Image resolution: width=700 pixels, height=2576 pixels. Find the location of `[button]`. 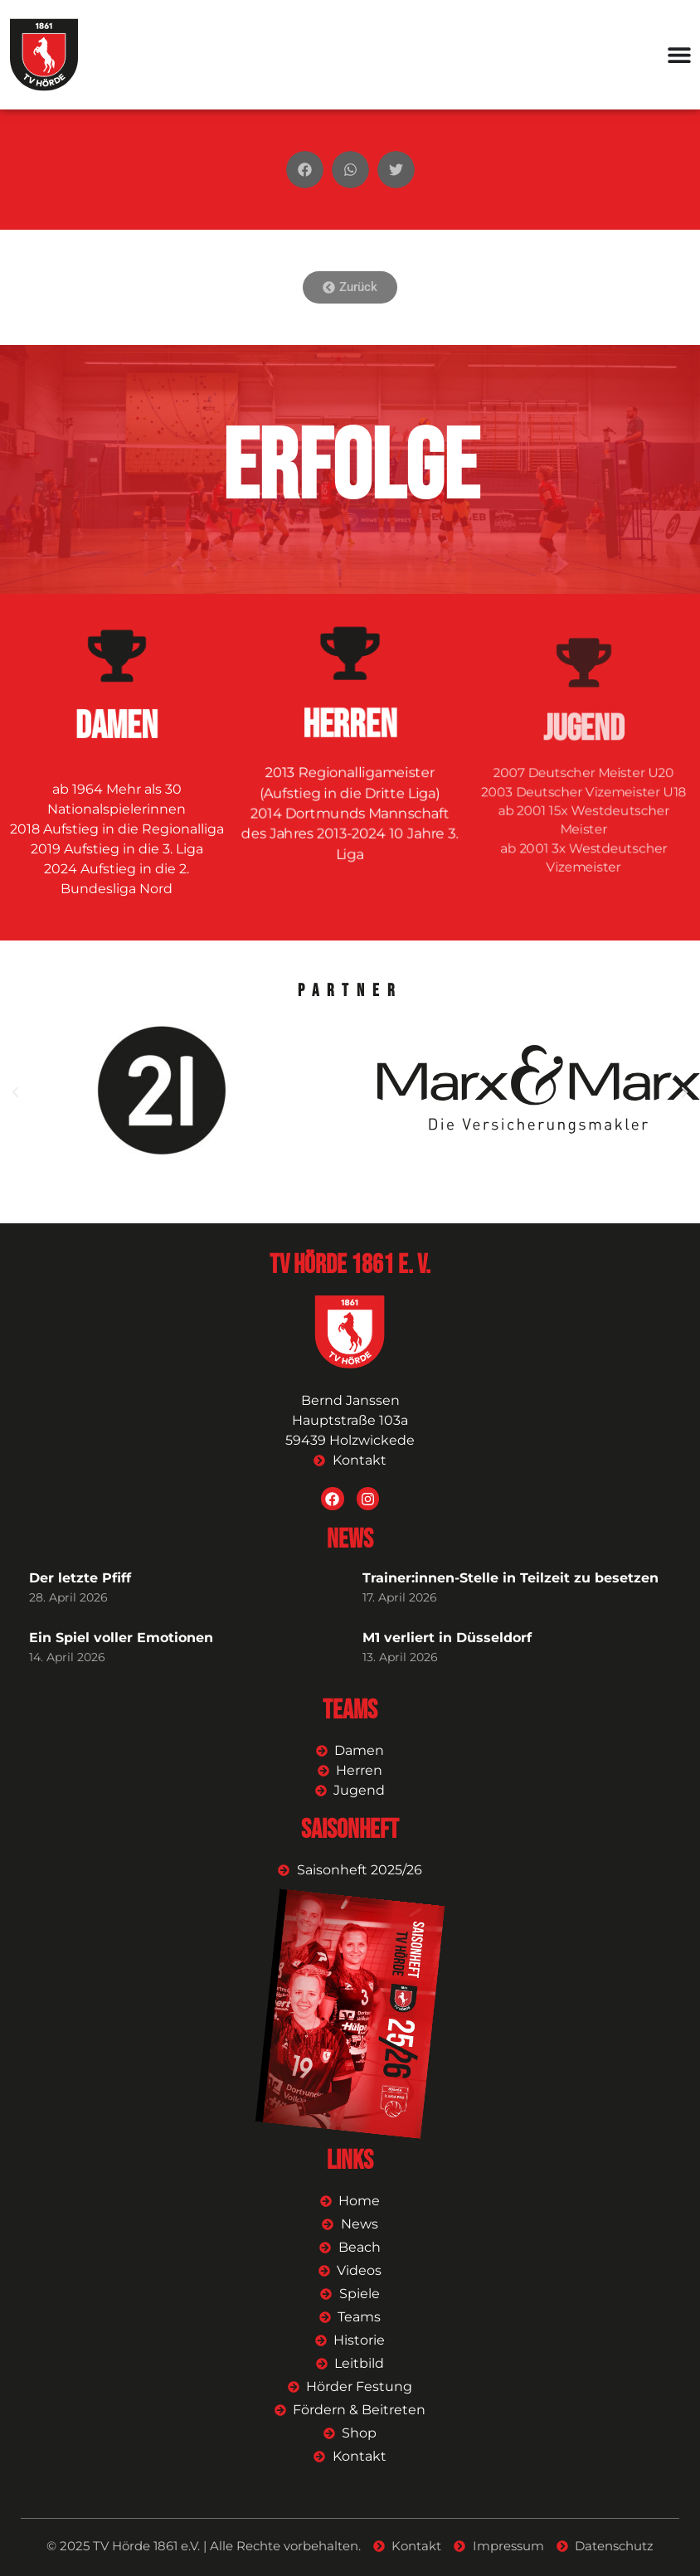

[button] is located at coordinates (304, 169).